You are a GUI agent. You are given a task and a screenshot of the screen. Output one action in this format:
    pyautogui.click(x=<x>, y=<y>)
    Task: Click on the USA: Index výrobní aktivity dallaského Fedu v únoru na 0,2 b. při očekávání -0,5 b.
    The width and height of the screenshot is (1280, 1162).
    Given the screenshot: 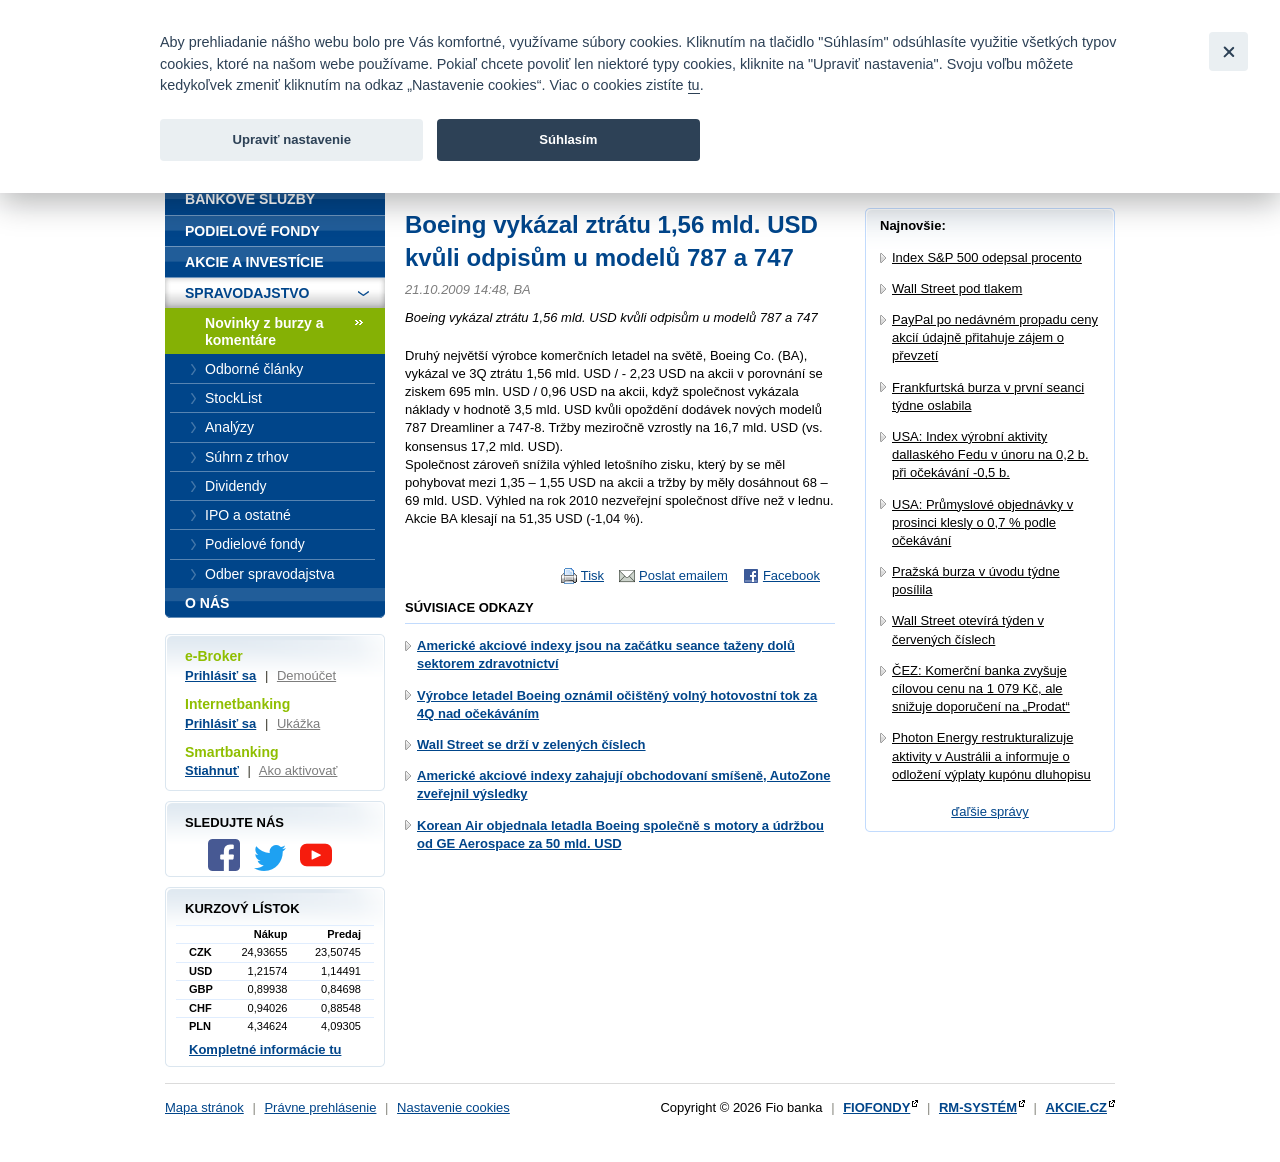 What is the action you would take?
    pyautogui.click(x=990, y=454)
    